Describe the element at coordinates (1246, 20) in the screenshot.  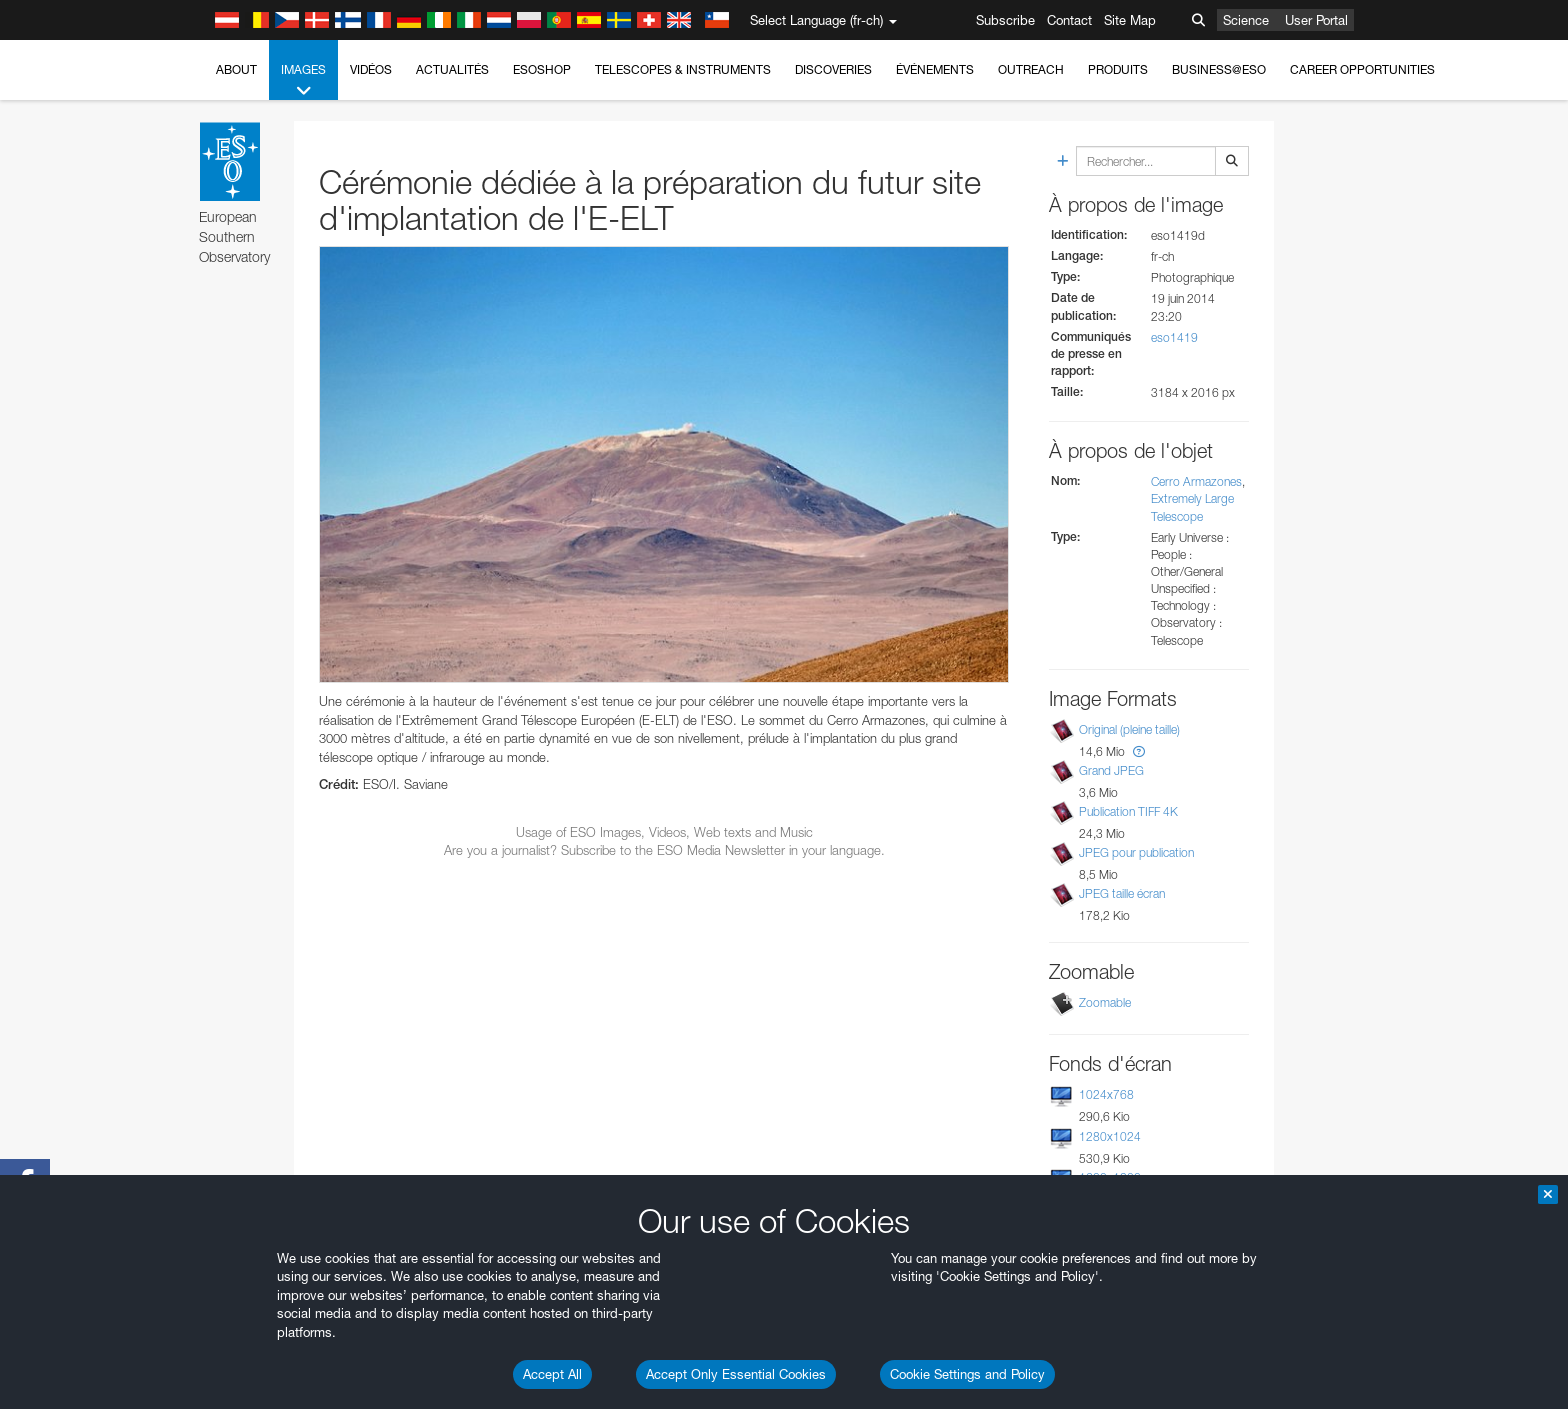
I see `Science` at that location.